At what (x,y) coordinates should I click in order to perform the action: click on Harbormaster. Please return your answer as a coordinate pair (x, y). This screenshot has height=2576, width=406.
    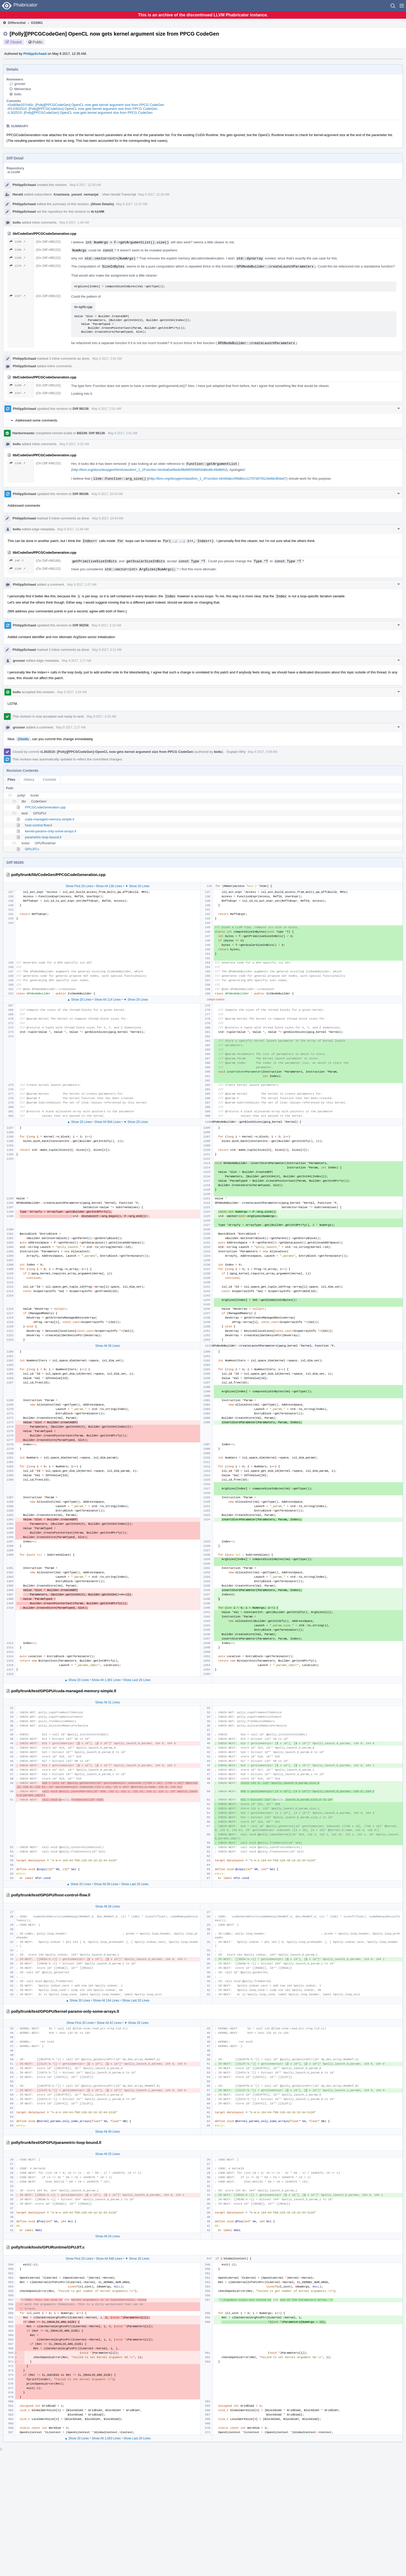
    Looking at the image, I should click on (23, 433).